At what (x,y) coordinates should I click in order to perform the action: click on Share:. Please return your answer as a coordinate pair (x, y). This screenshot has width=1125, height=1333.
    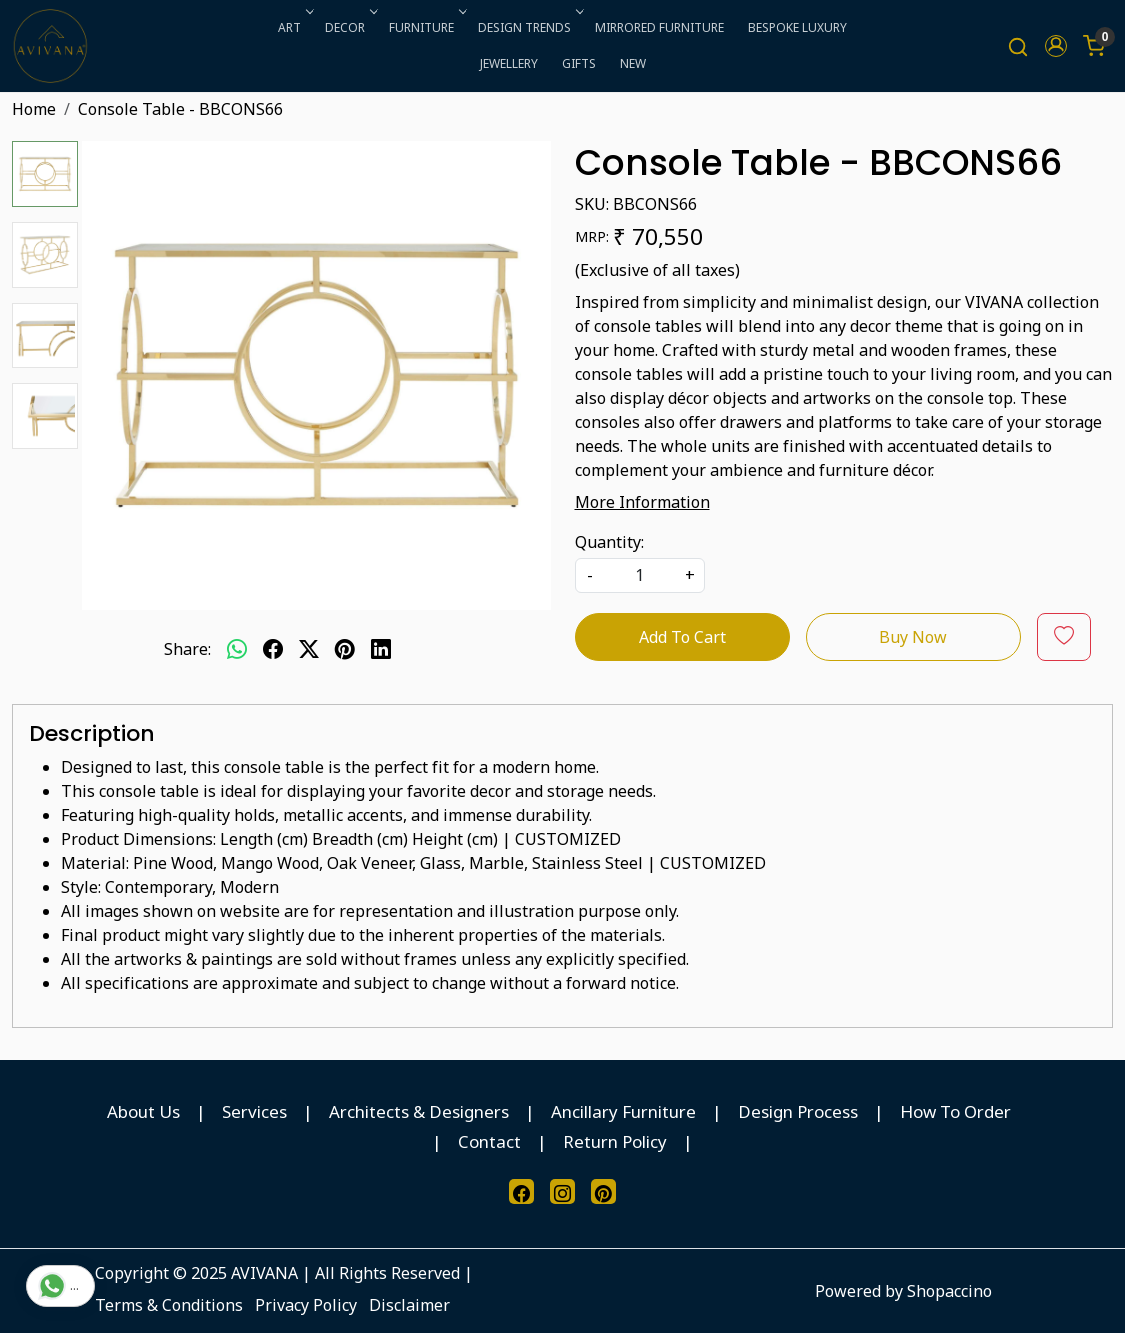
    Looking at the image, I should click on (187, 649).